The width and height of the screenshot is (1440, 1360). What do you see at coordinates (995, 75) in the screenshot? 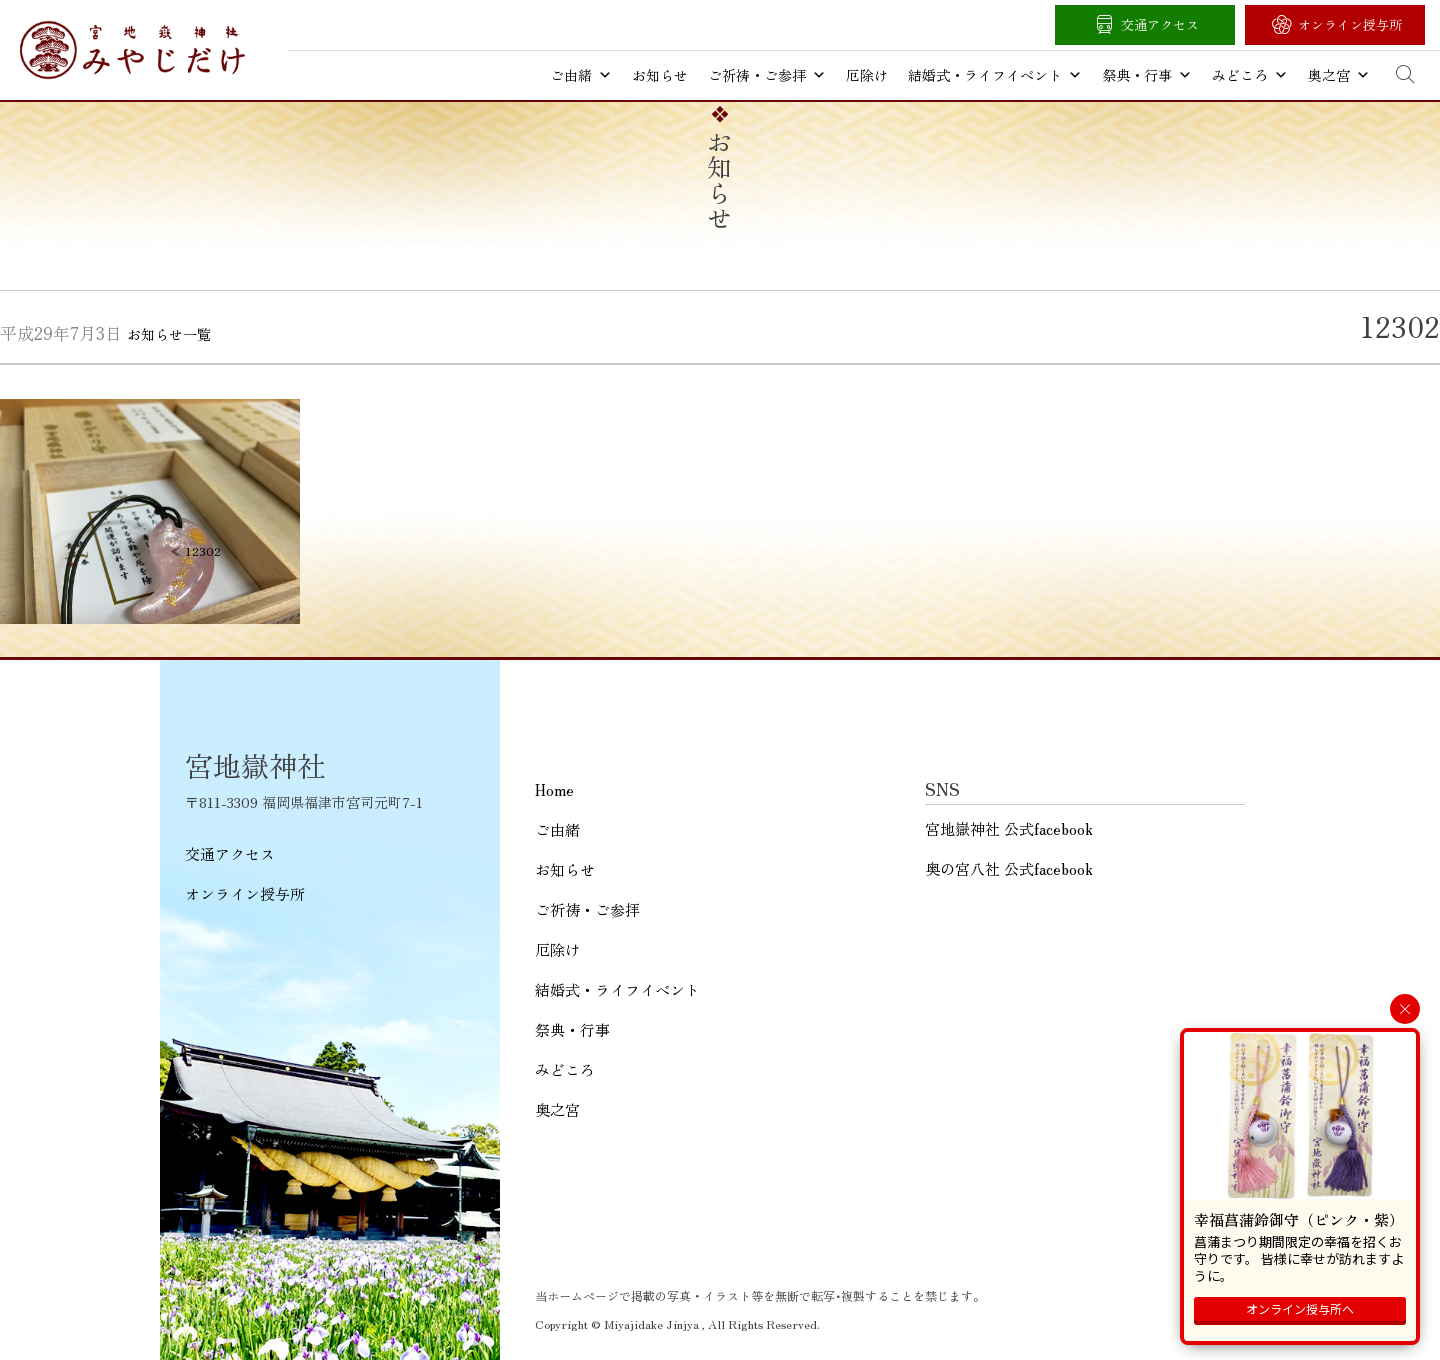
I see `結婚式・ライフイベント` at bounding box center [995, 75].